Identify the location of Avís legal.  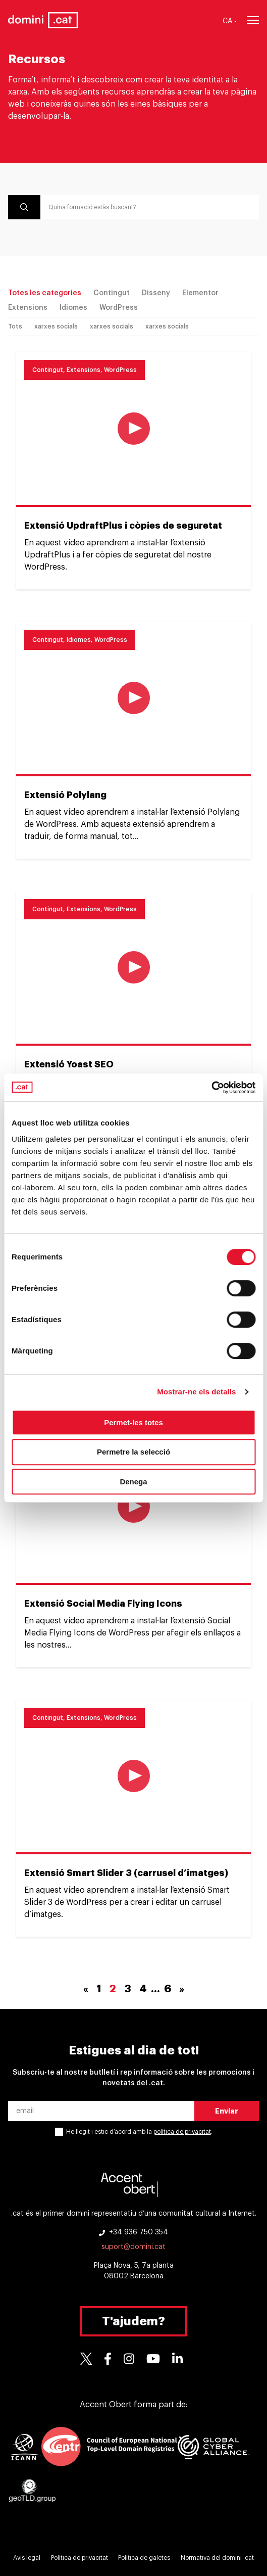
(26, 2558).